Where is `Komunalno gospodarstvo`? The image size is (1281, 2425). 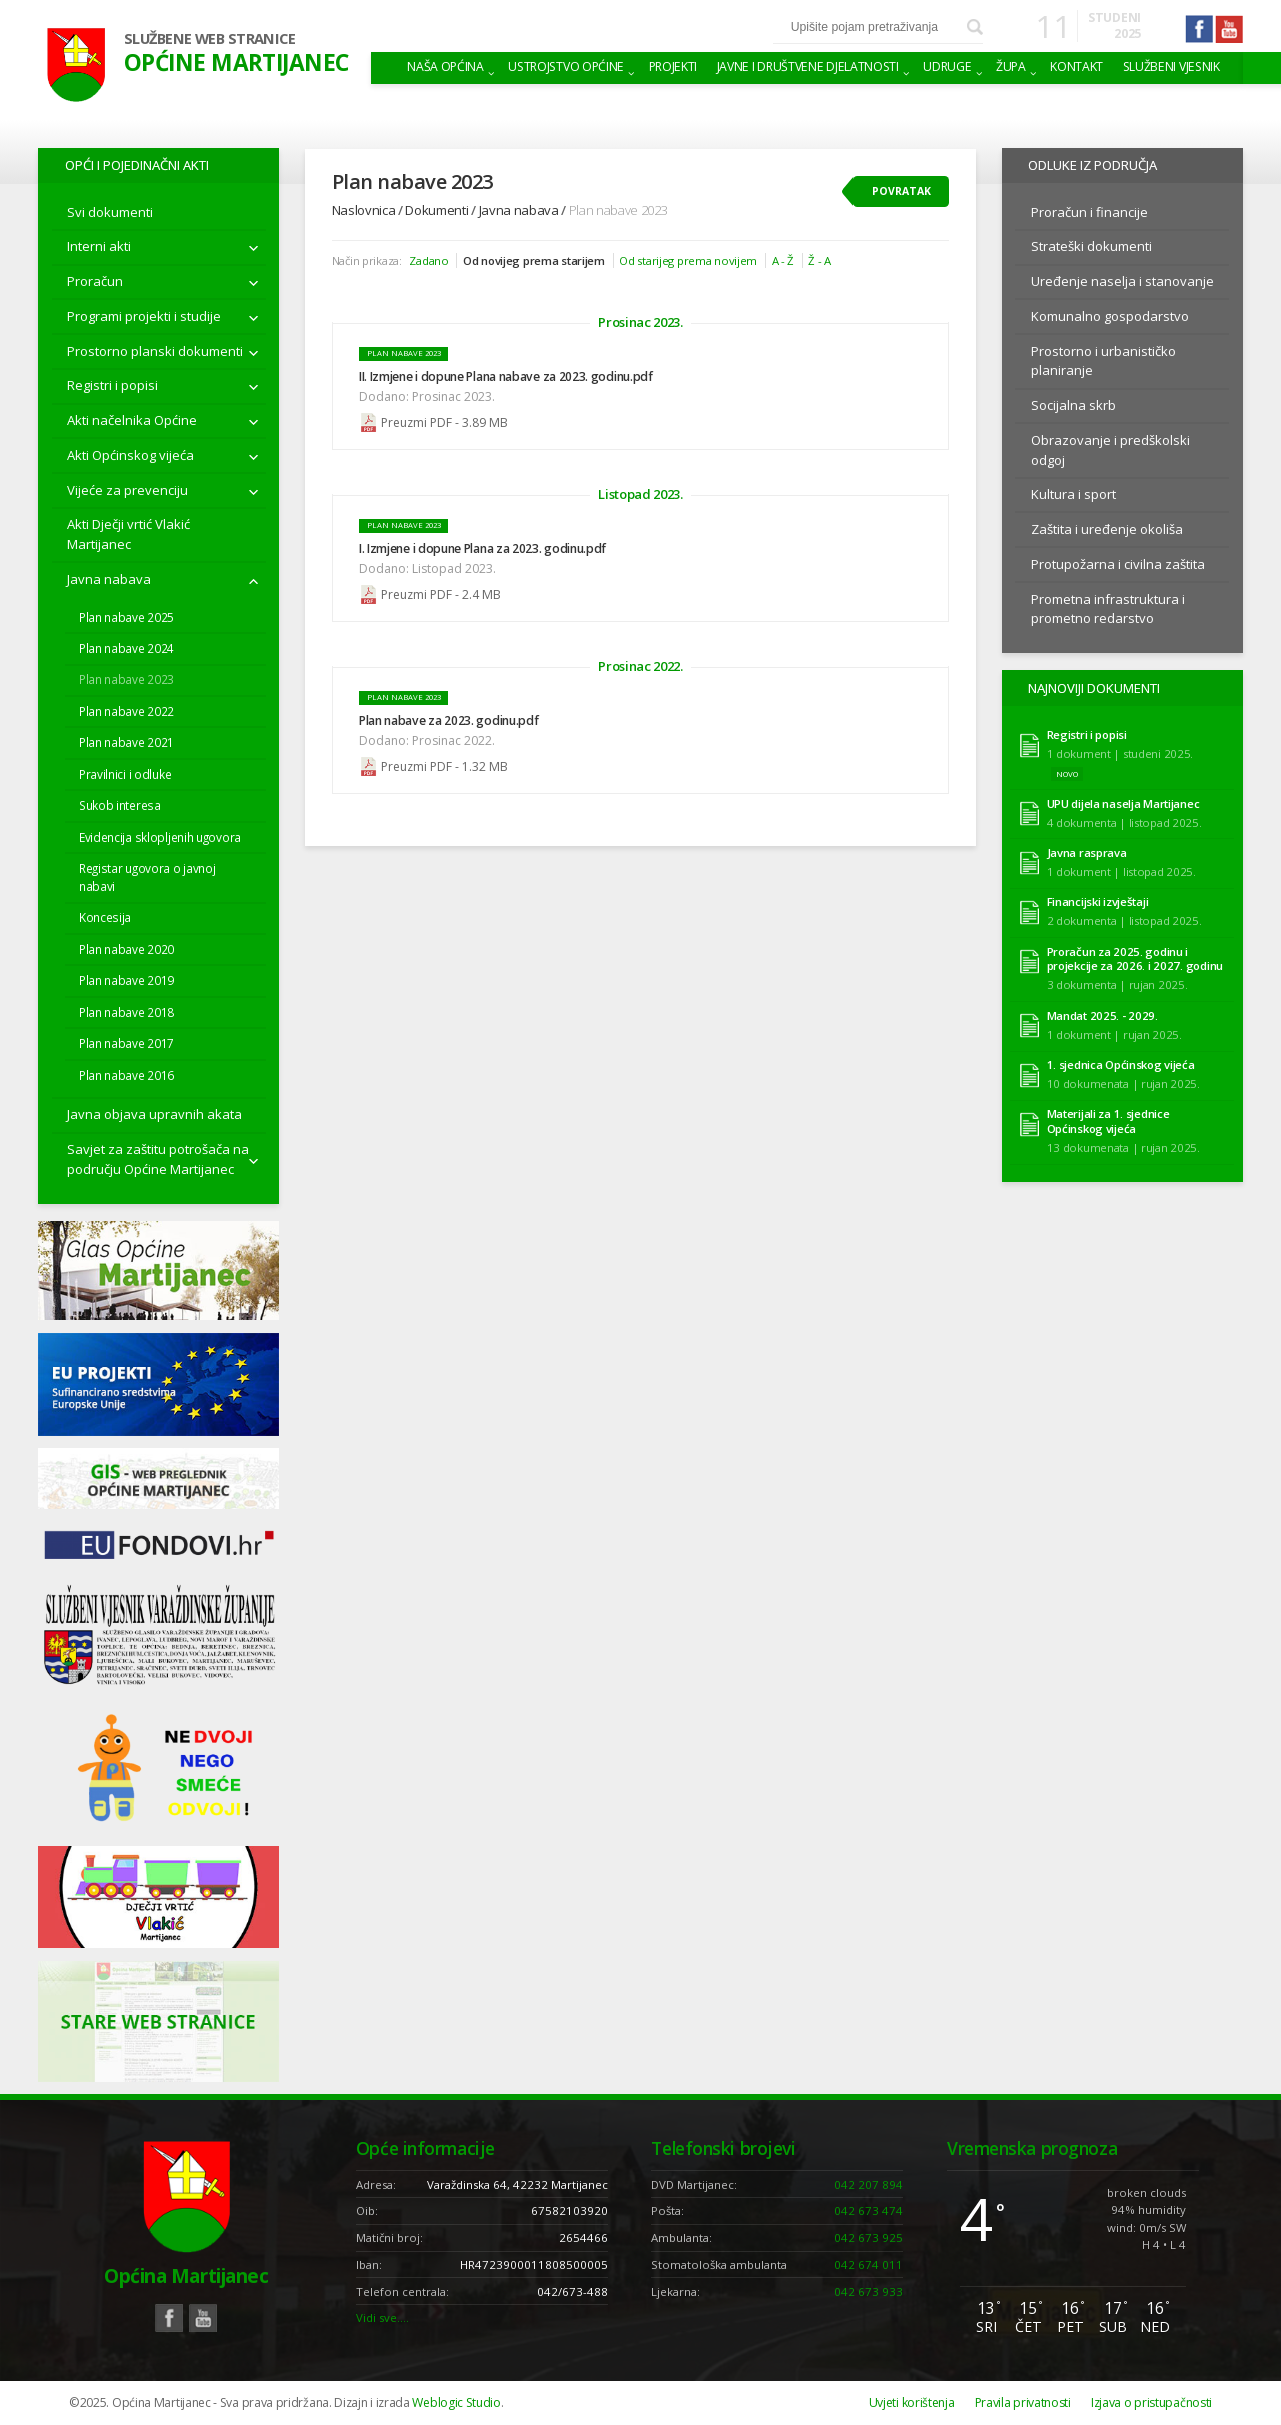
Komunalno gospodarstvo is located at coordinates (1110, 316).